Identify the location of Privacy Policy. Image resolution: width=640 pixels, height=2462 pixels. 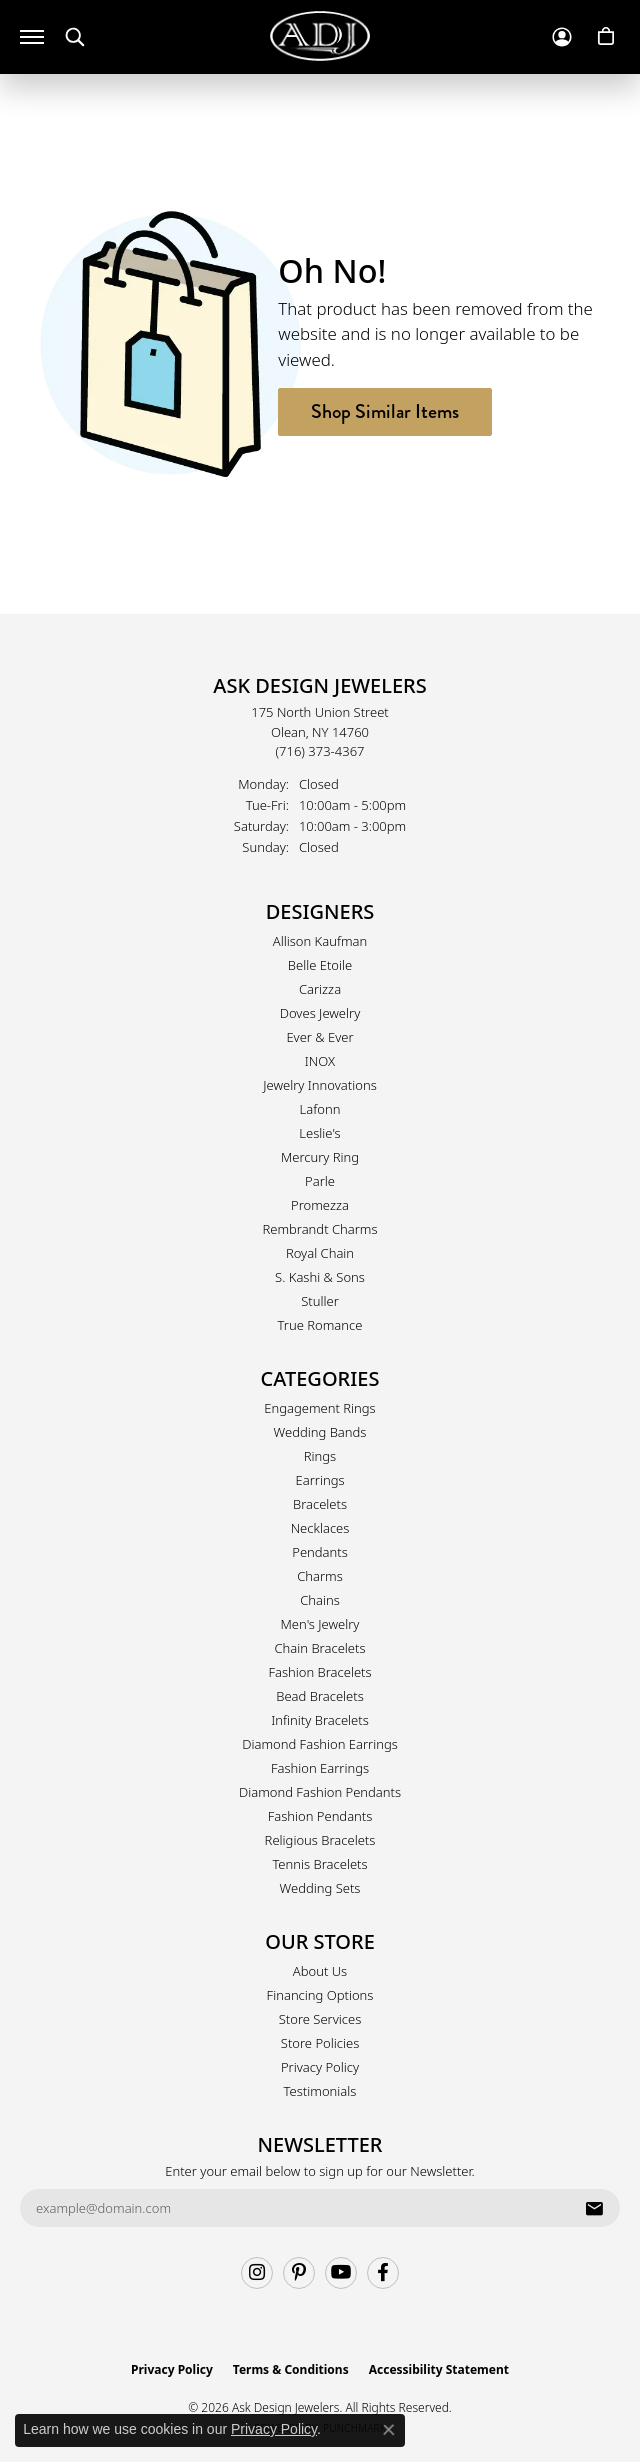
(320, 2067).